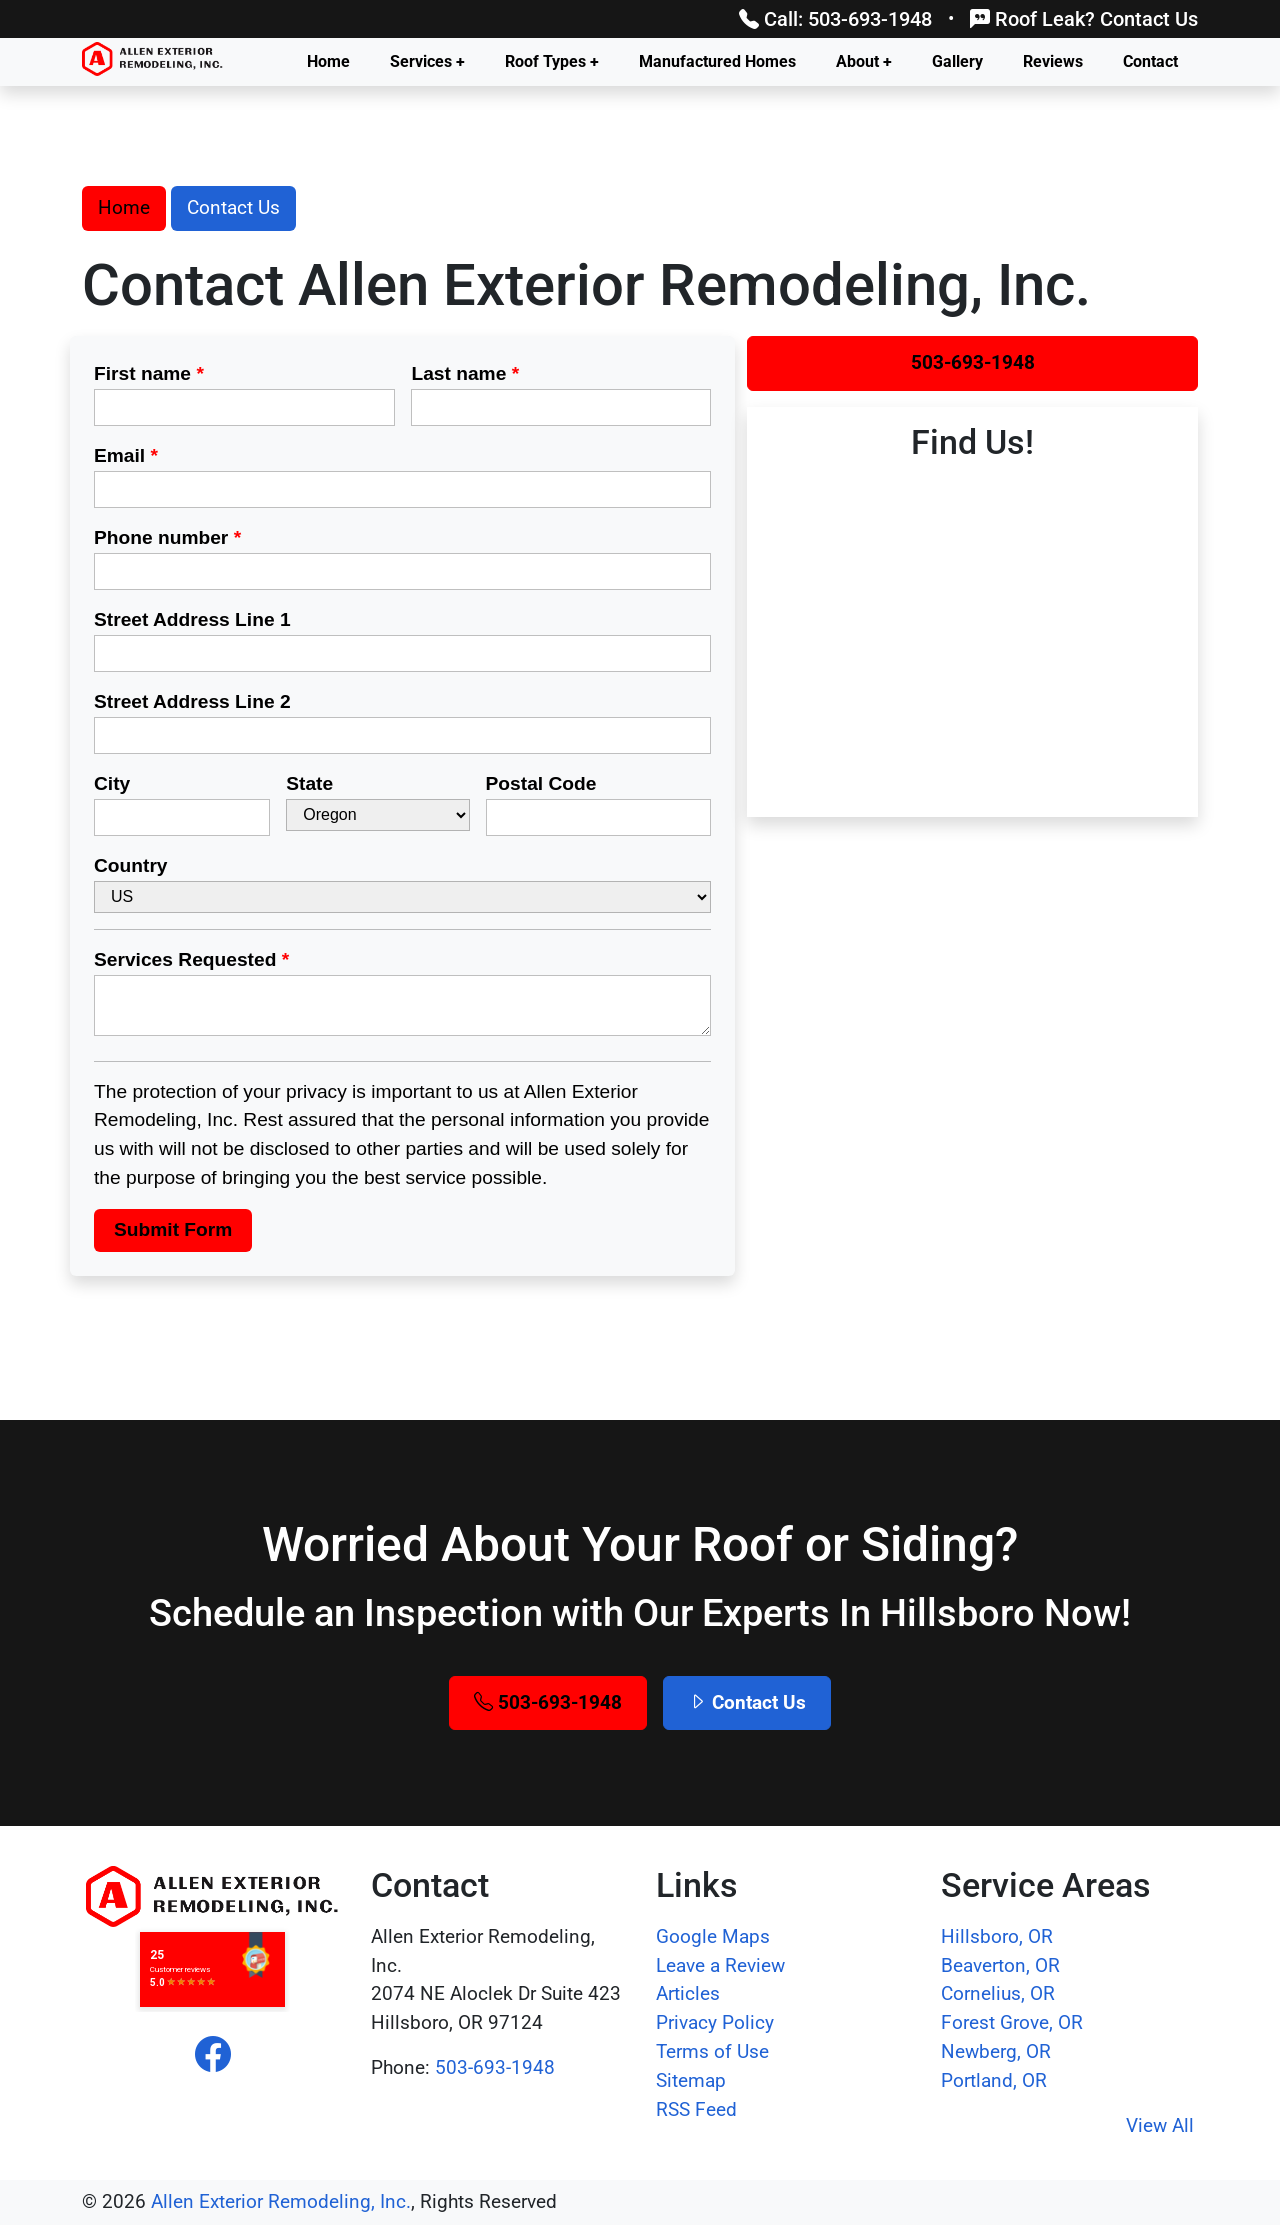  I want to click on State, so click(309, 783).